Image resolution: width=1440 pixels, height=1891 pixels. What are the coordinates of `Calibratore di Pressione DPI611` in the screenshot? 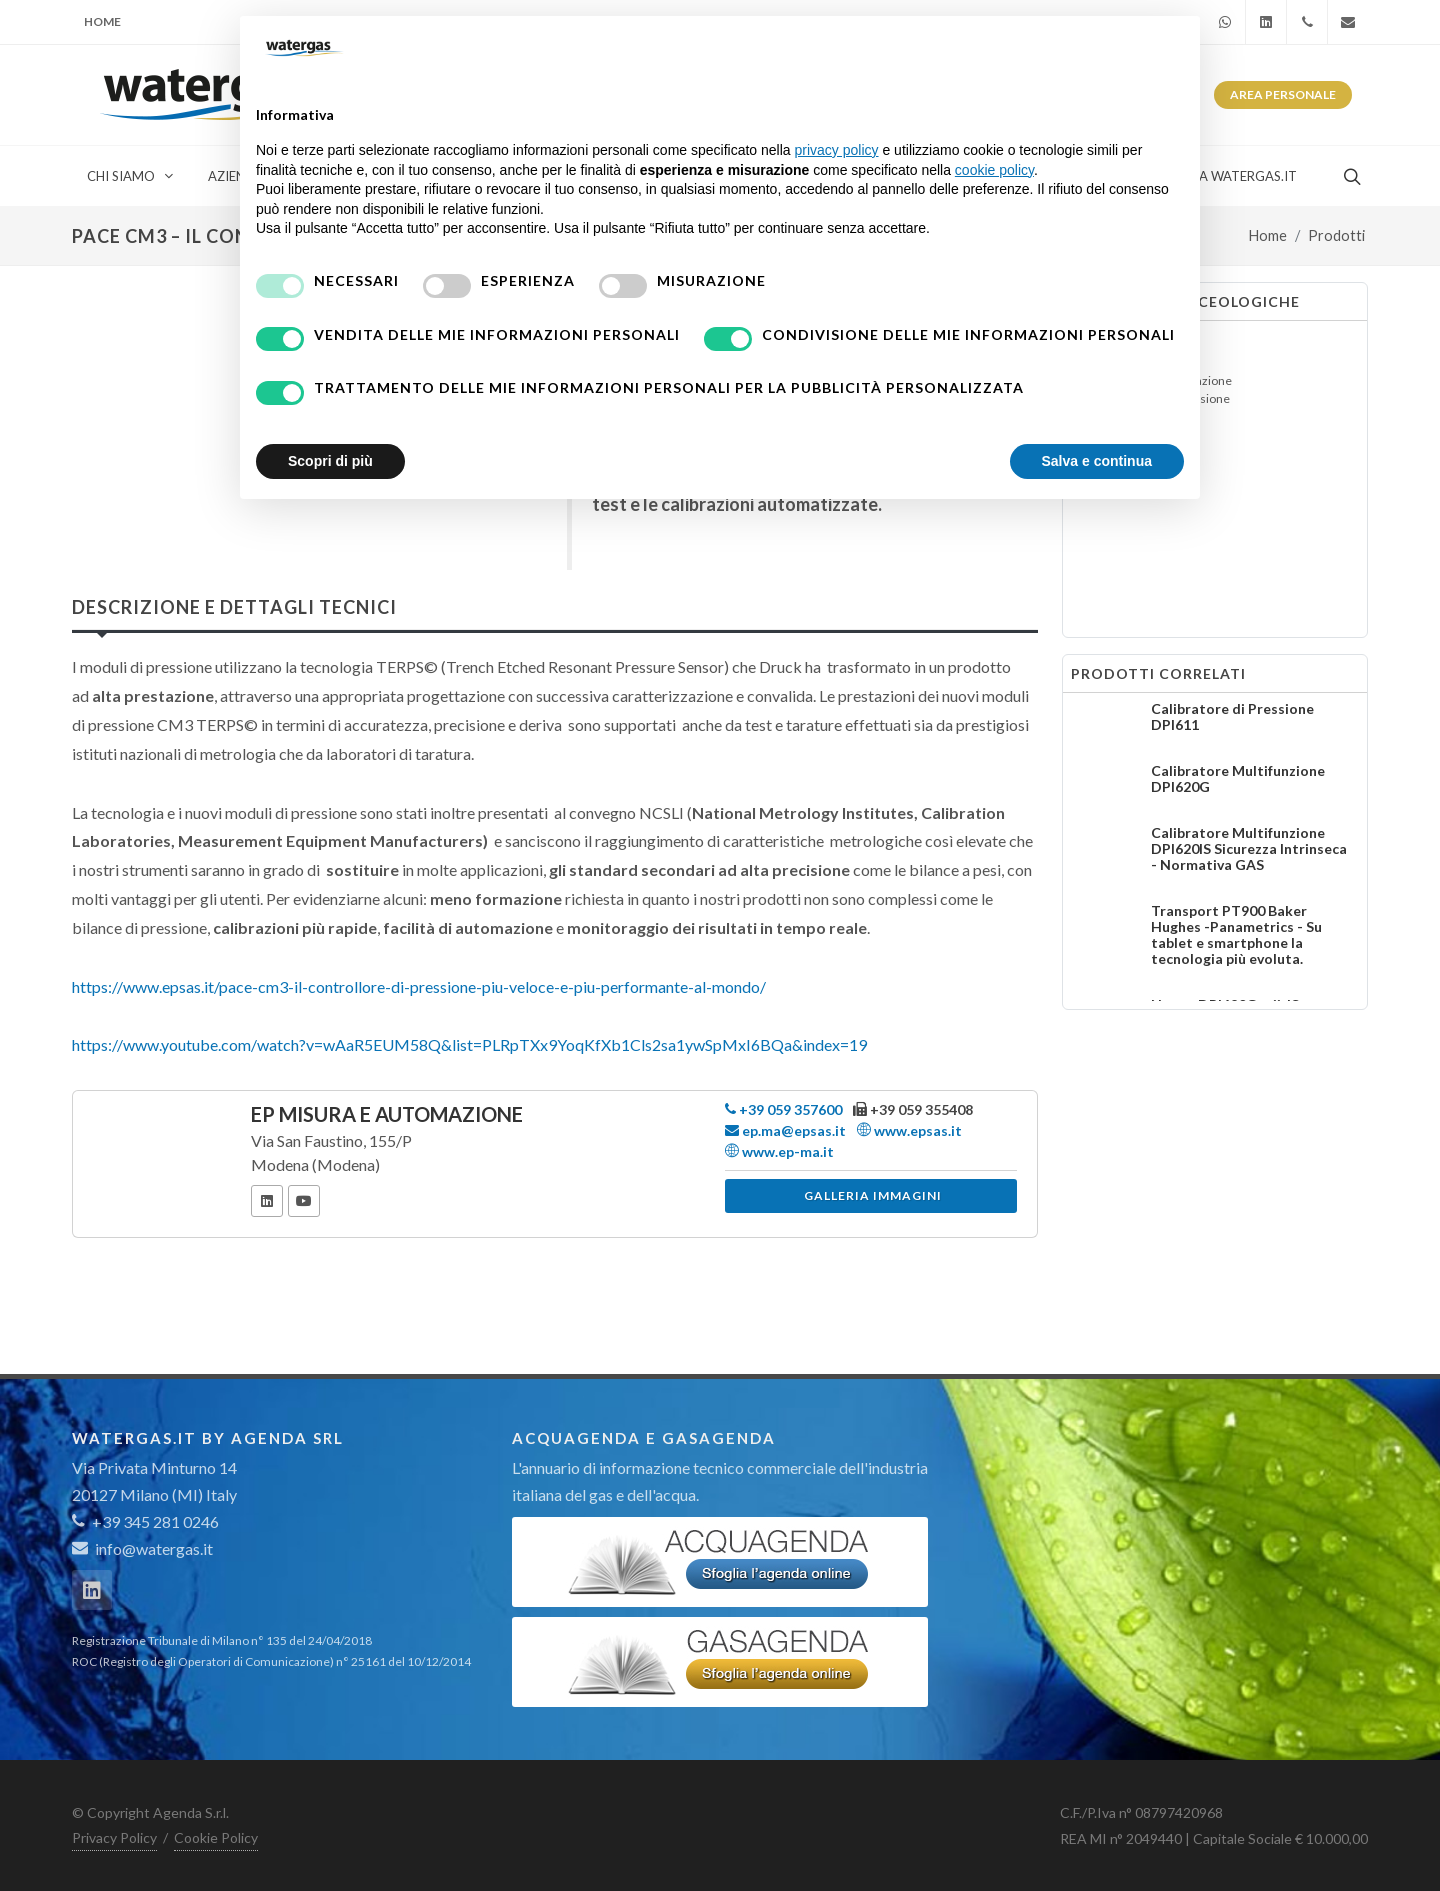 It's located at (1232, 716).